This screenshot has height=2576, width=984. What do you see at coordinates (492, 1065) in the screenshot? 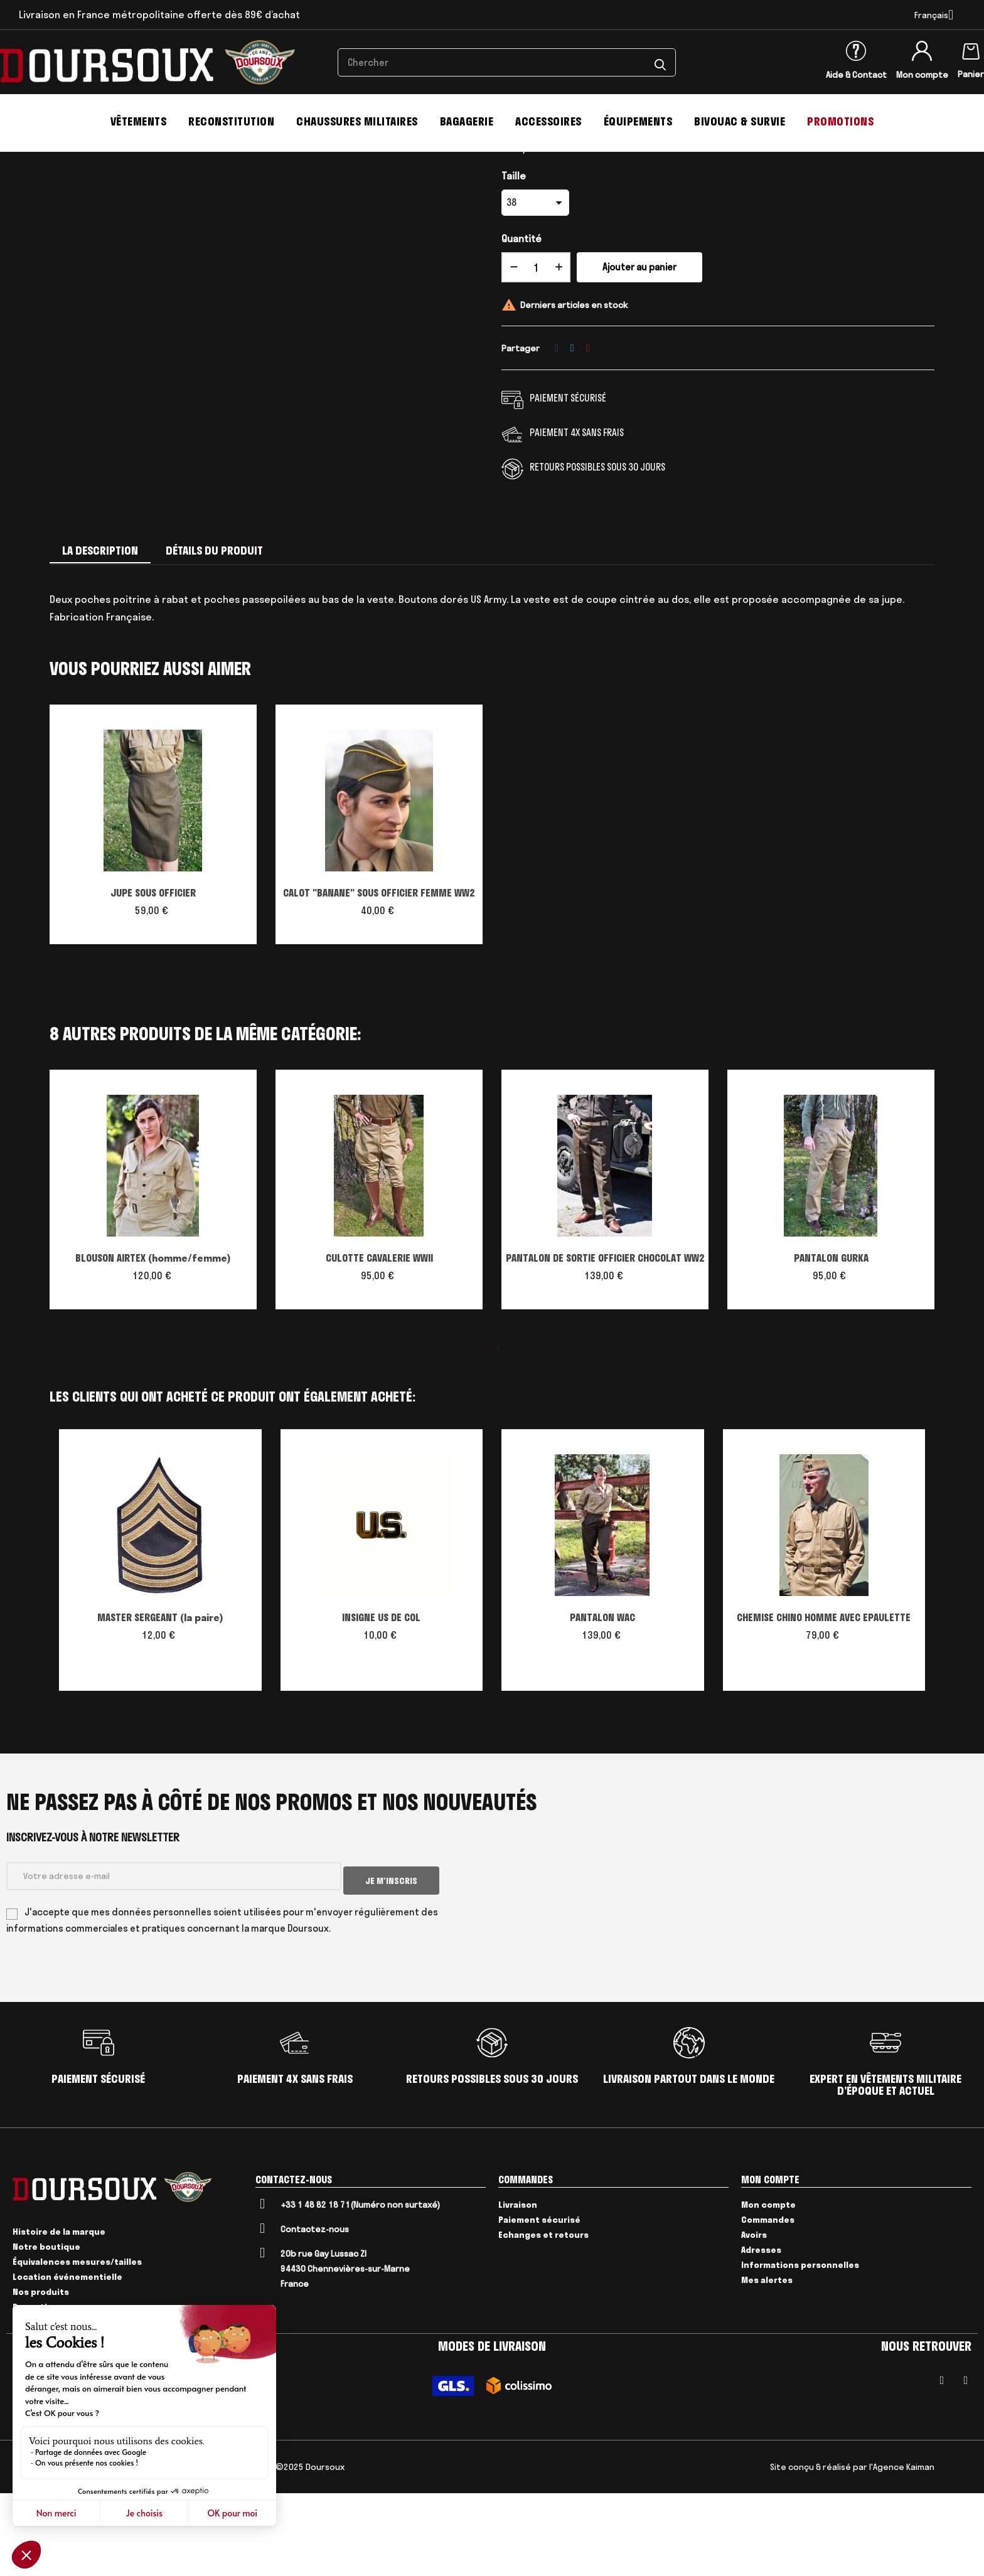
I see `1 [tab]` at bounding box center [492, 1065].